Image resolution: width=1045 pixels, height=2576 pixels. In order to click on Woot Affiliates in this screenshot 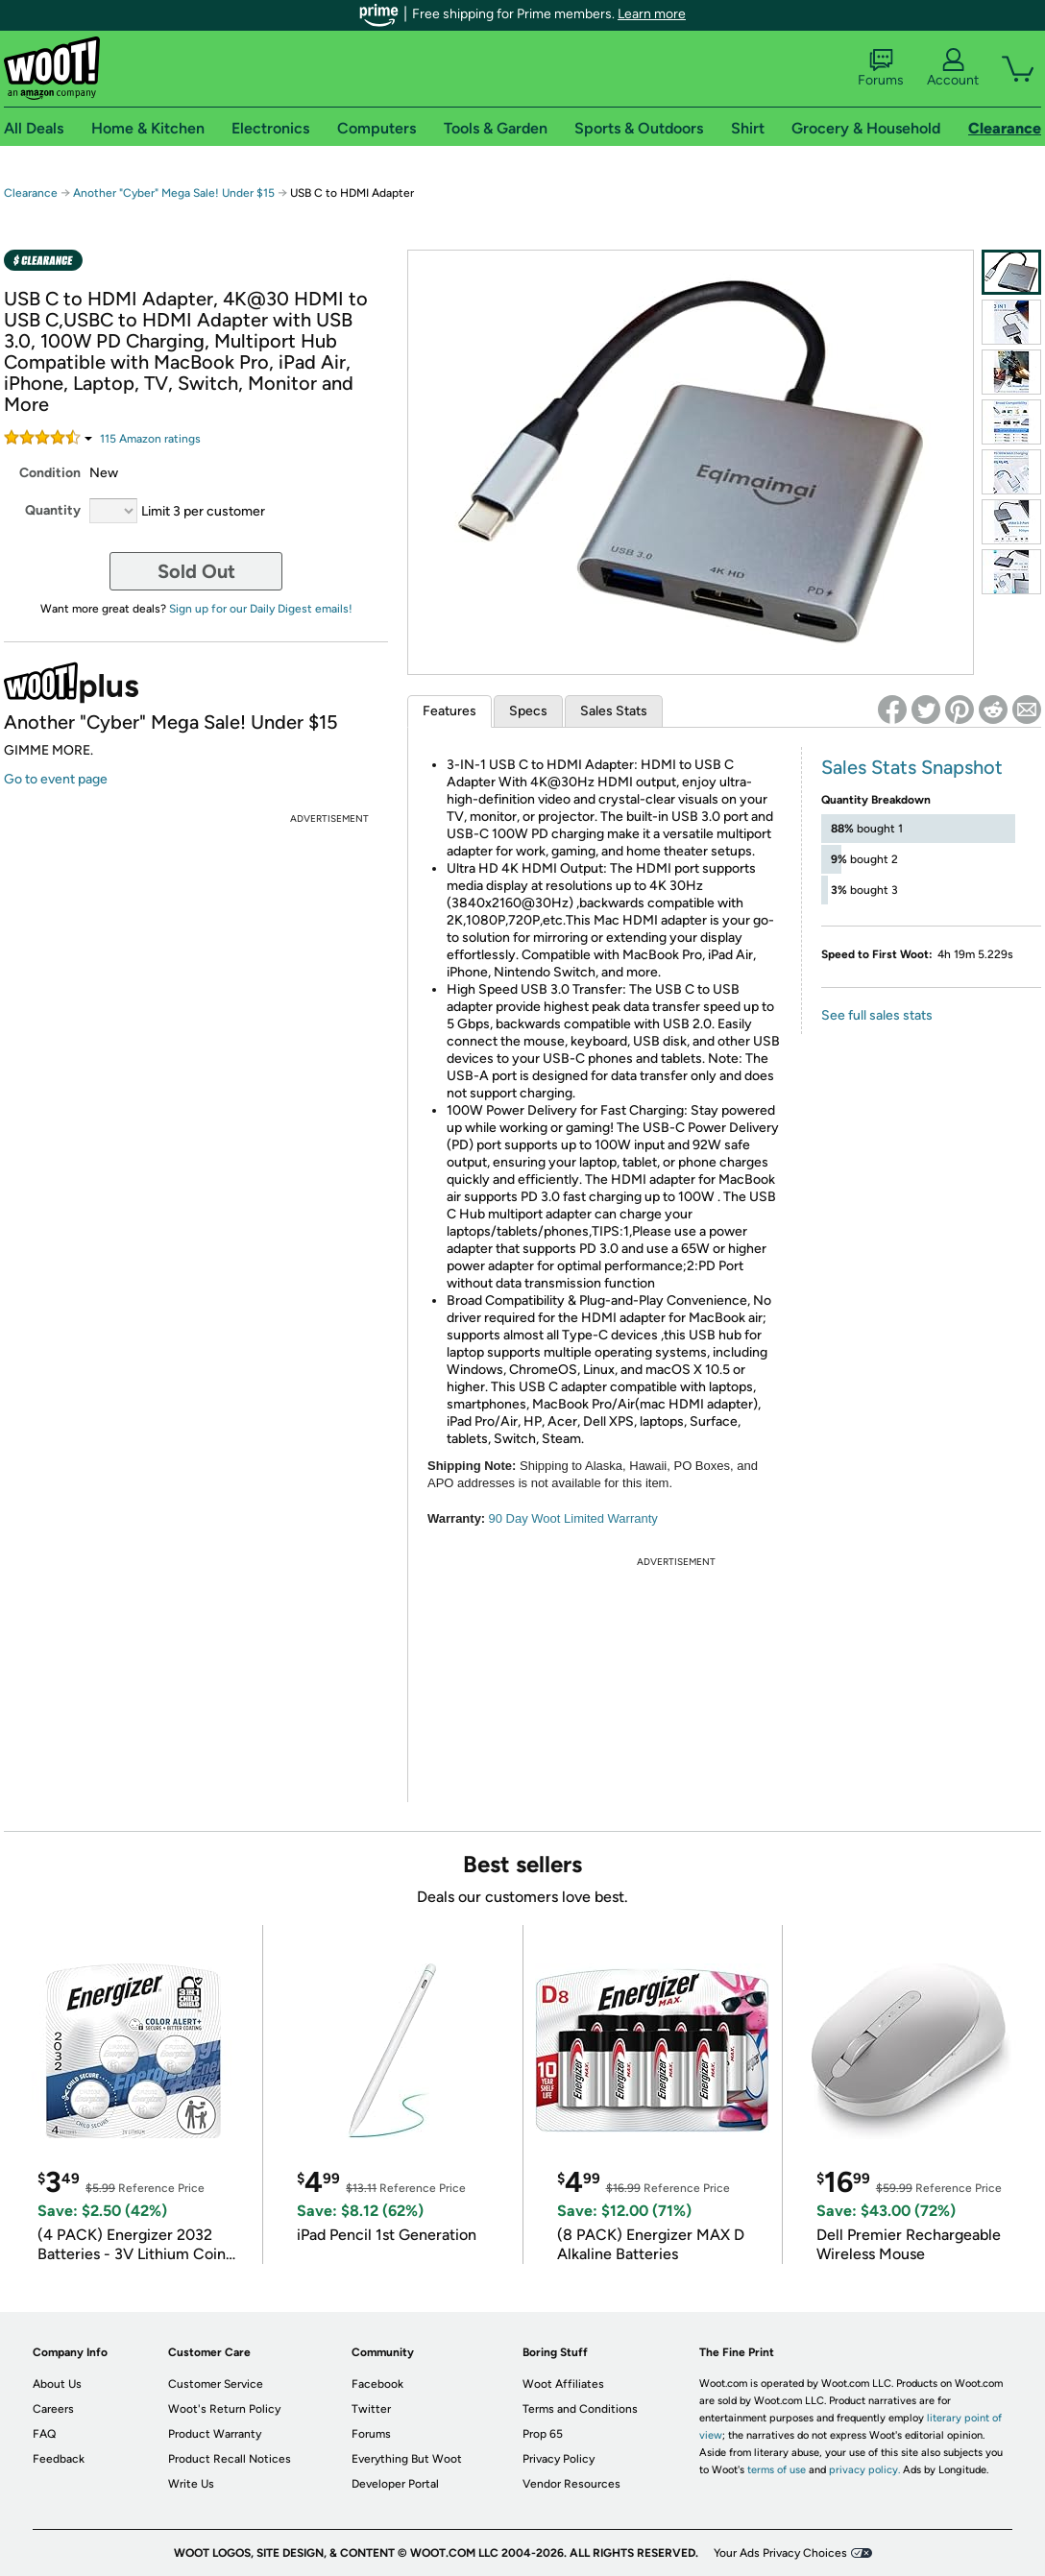, I will do `click(563, 2384)`.